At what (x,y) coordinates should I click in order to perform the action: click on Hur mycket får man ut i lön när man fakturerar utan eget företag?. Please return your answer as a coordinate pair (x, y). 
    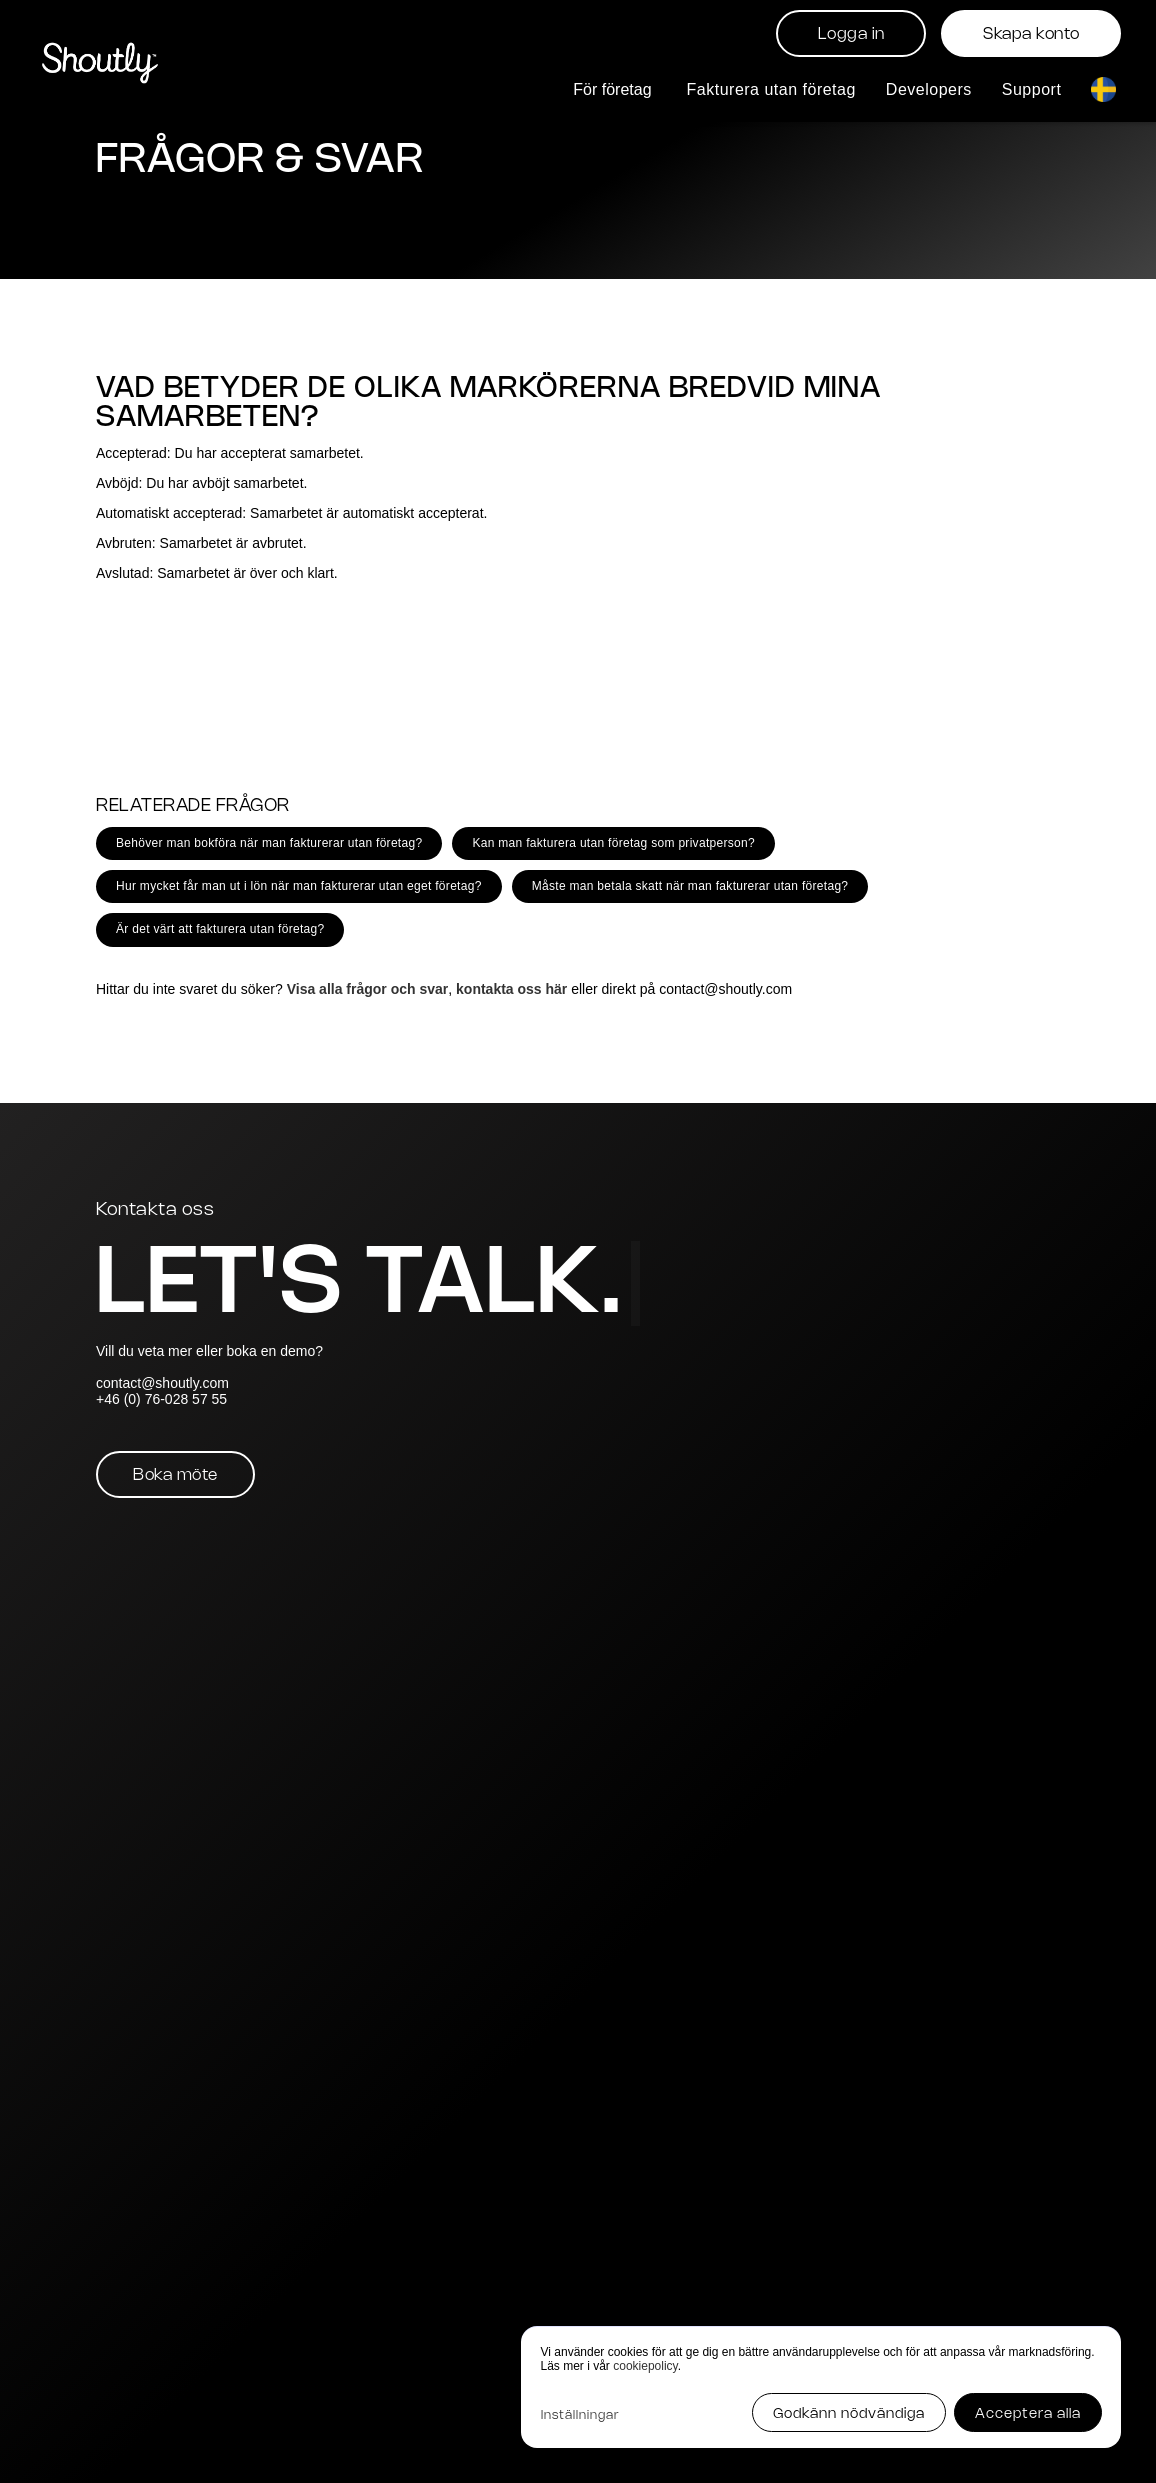
    Looking at the image, I should click on (299, 886).